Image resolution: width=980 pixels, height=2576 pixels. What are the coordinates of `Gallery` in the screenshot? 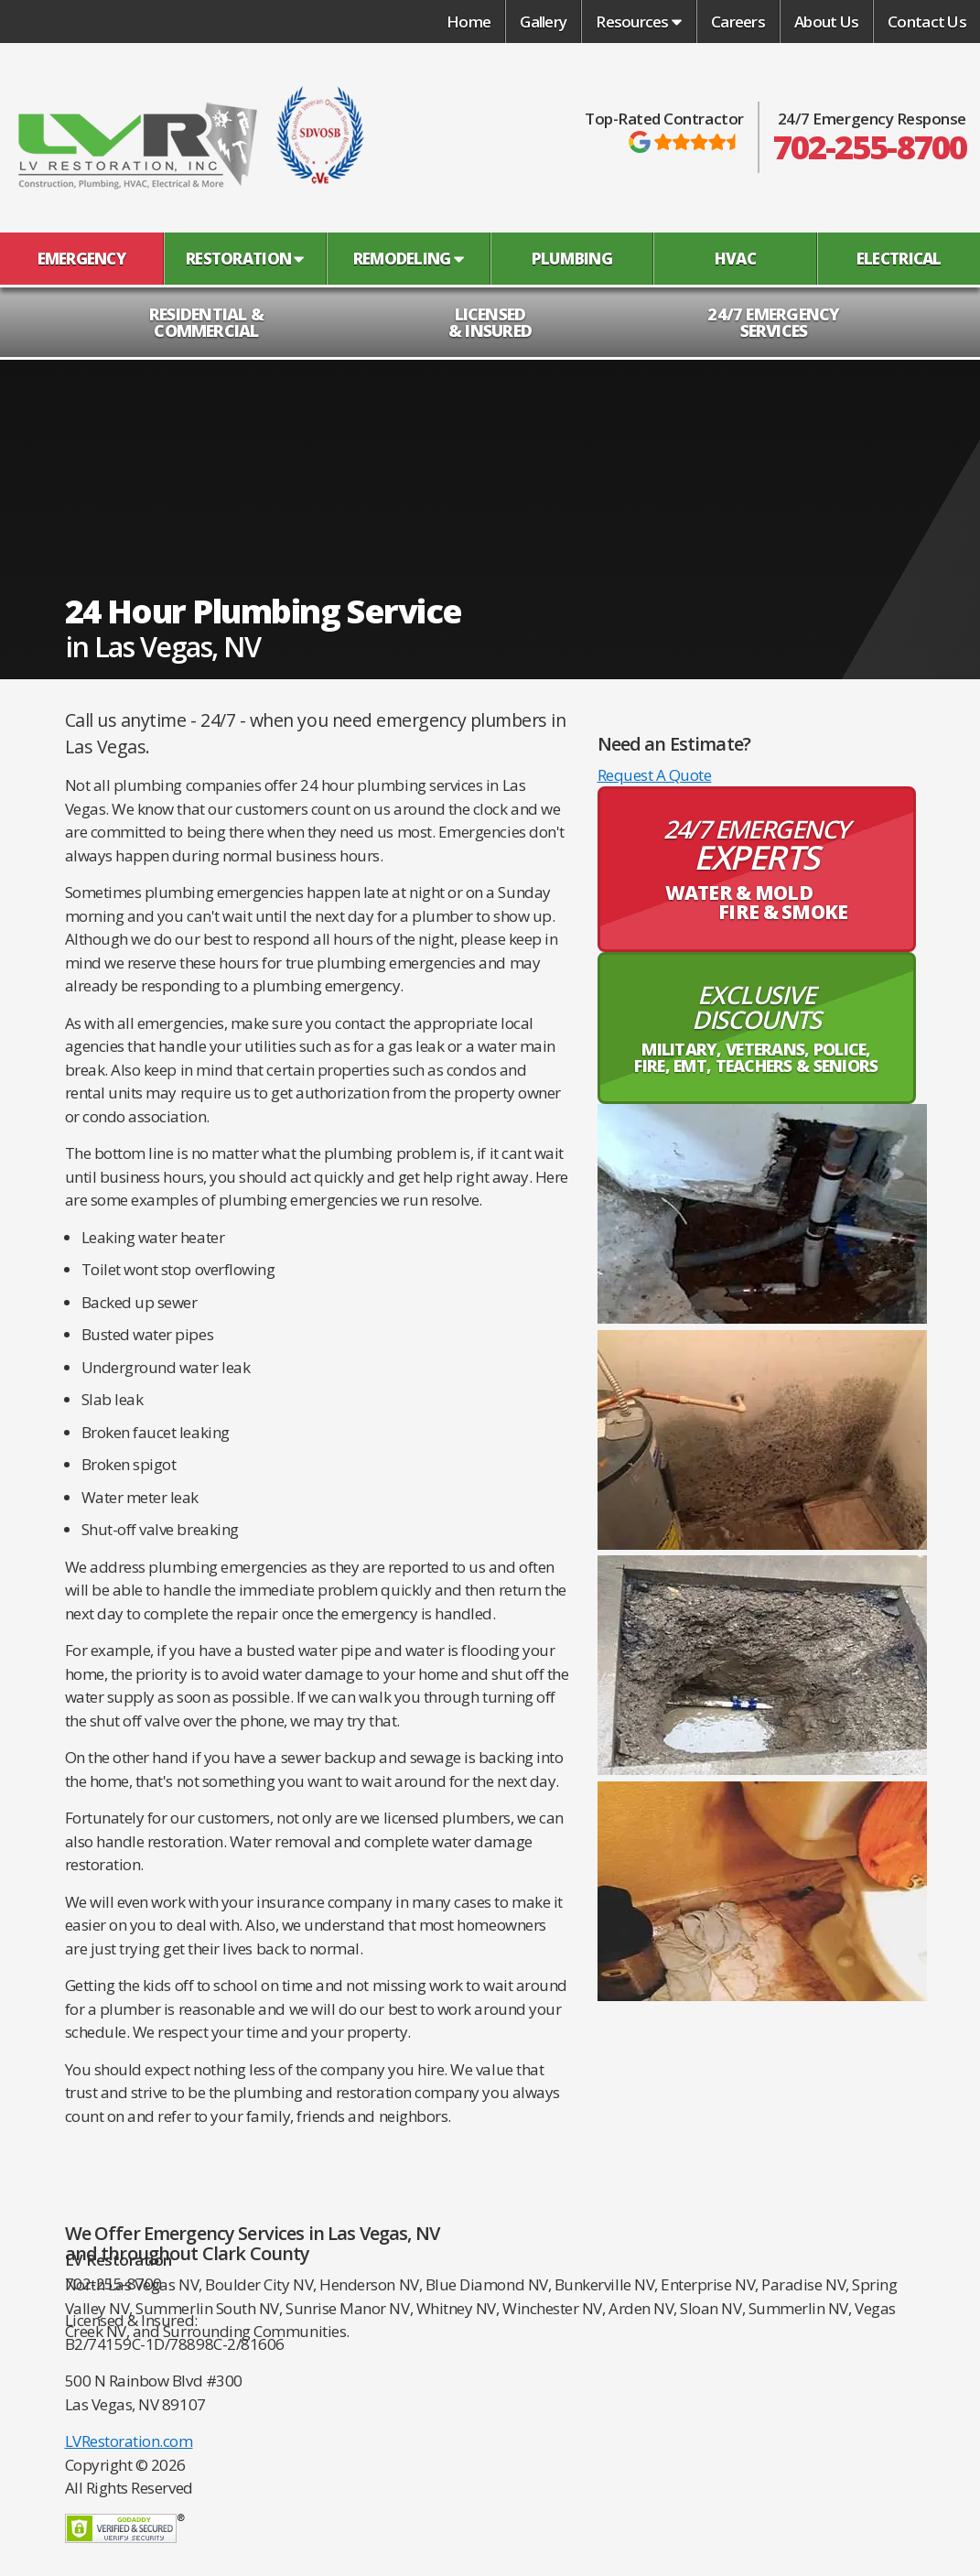 It's located at (543, 21).